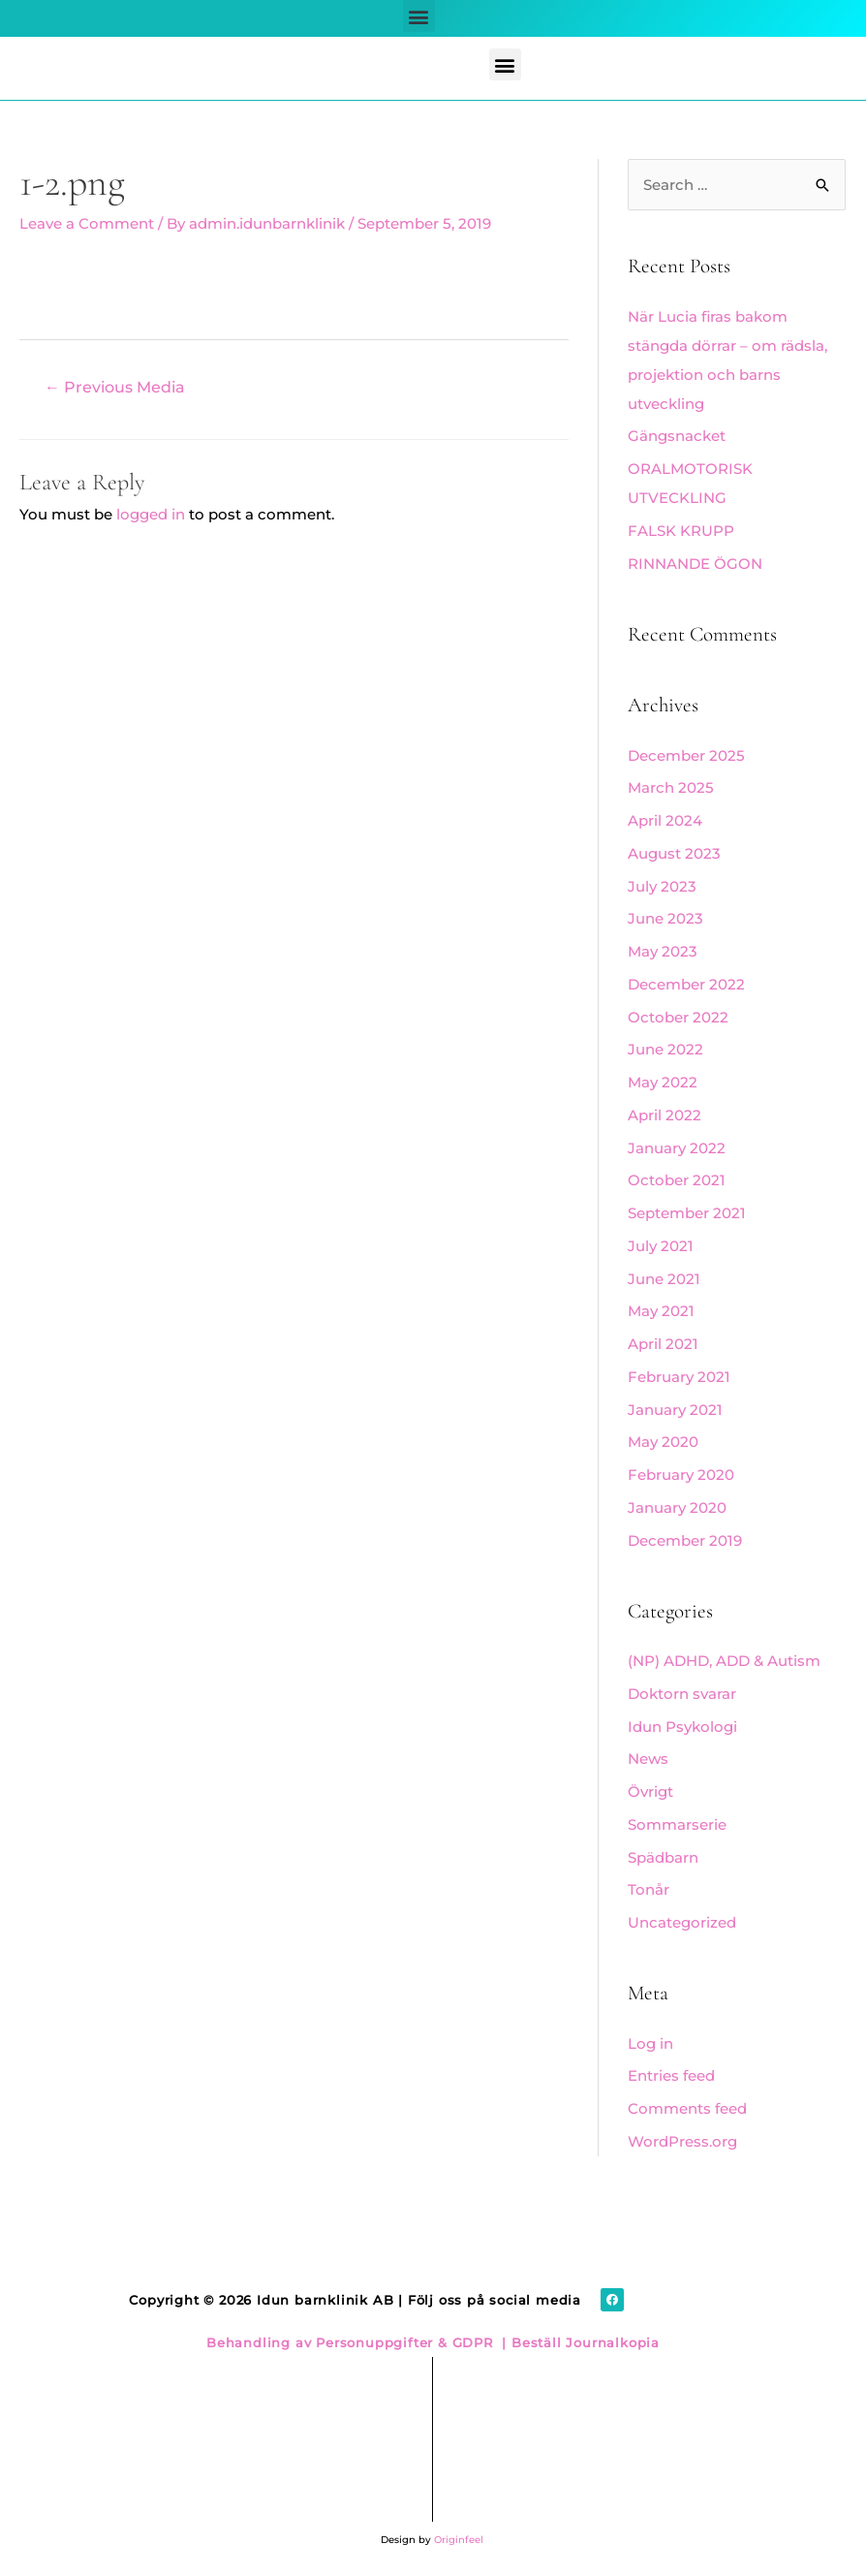  I want to click on December 2022, so click(686, 984).